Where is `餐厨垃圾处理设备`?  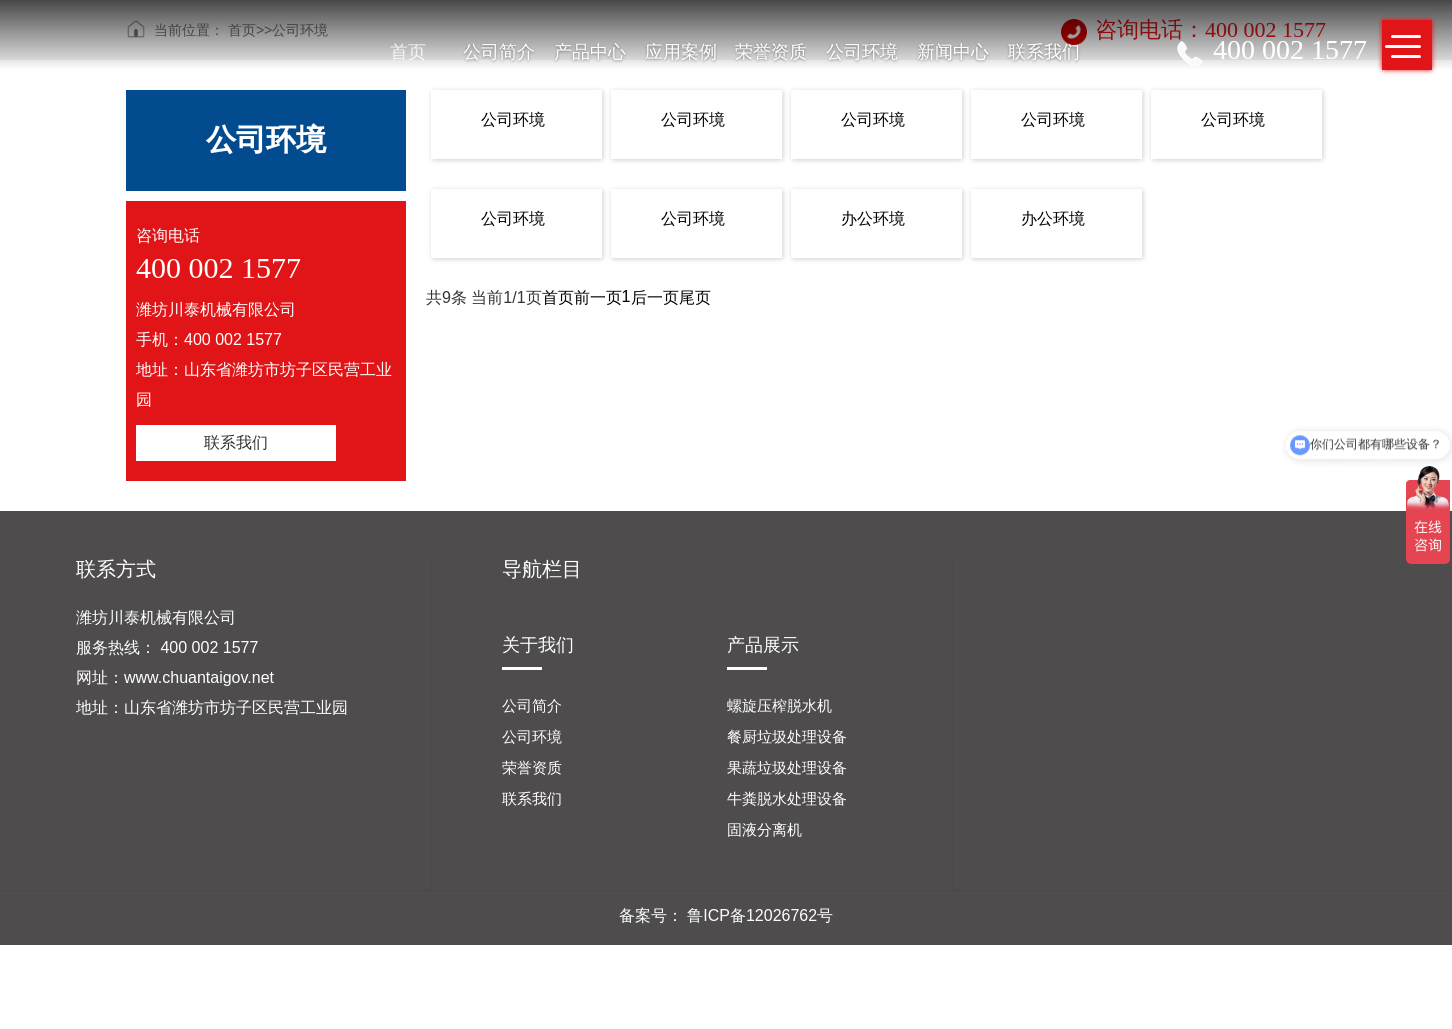 餐厨垃圾处理设备 is located at coordinates (787, 736).